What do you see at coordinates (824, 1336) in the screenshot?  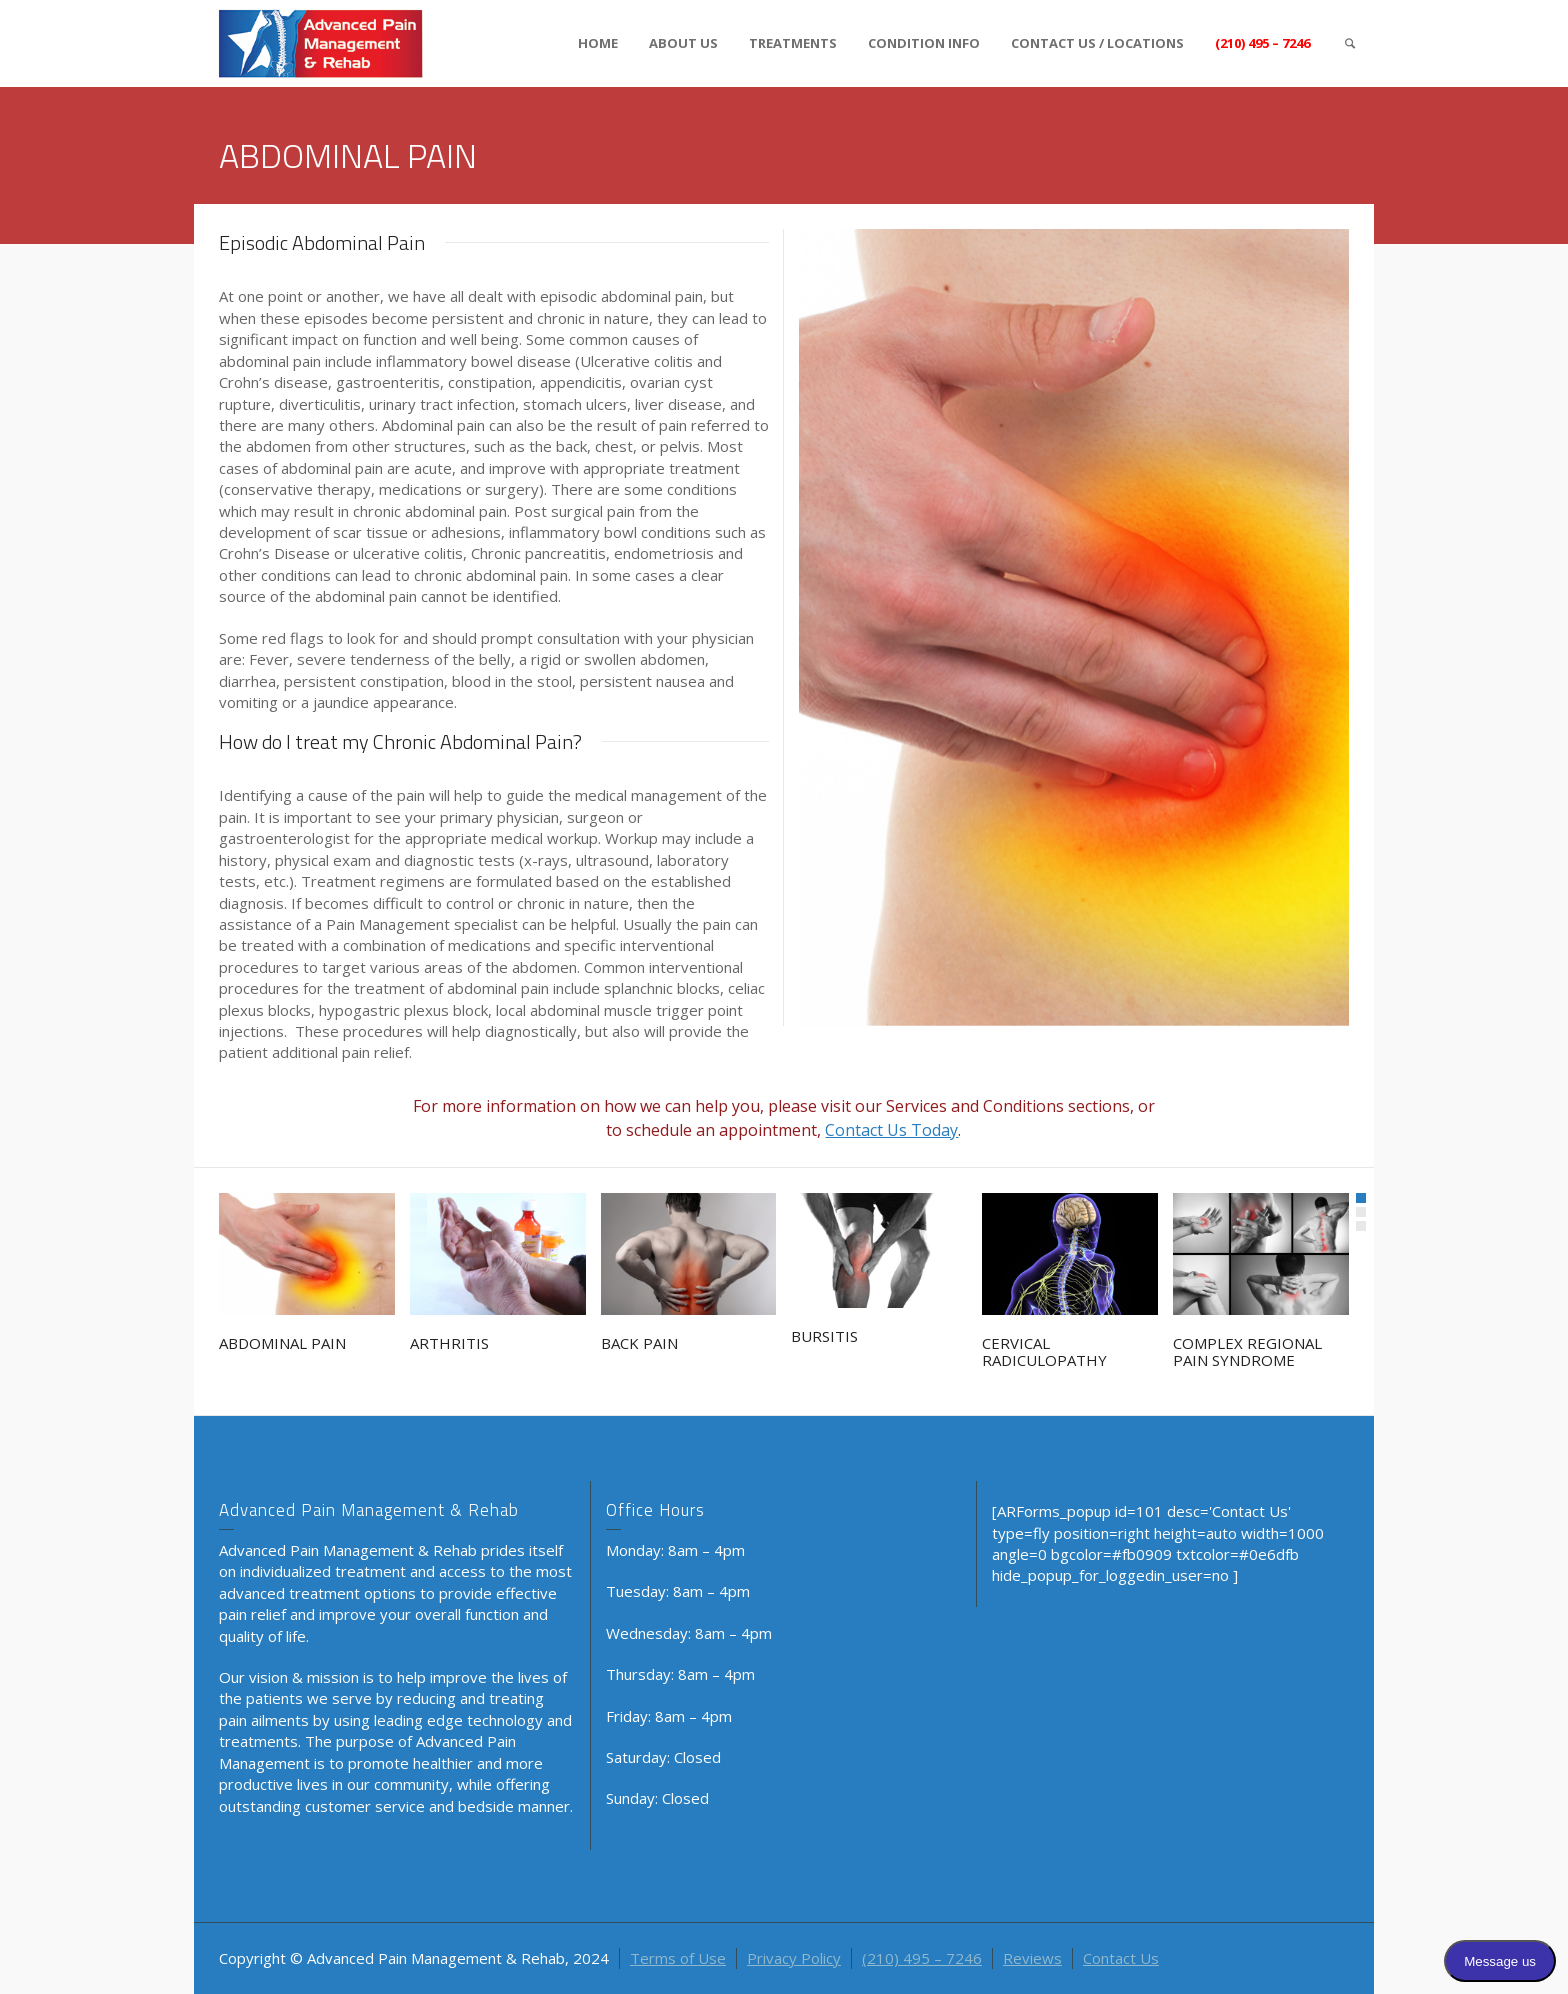 I see `BURSITIS` at bounding box center [824, 1336].